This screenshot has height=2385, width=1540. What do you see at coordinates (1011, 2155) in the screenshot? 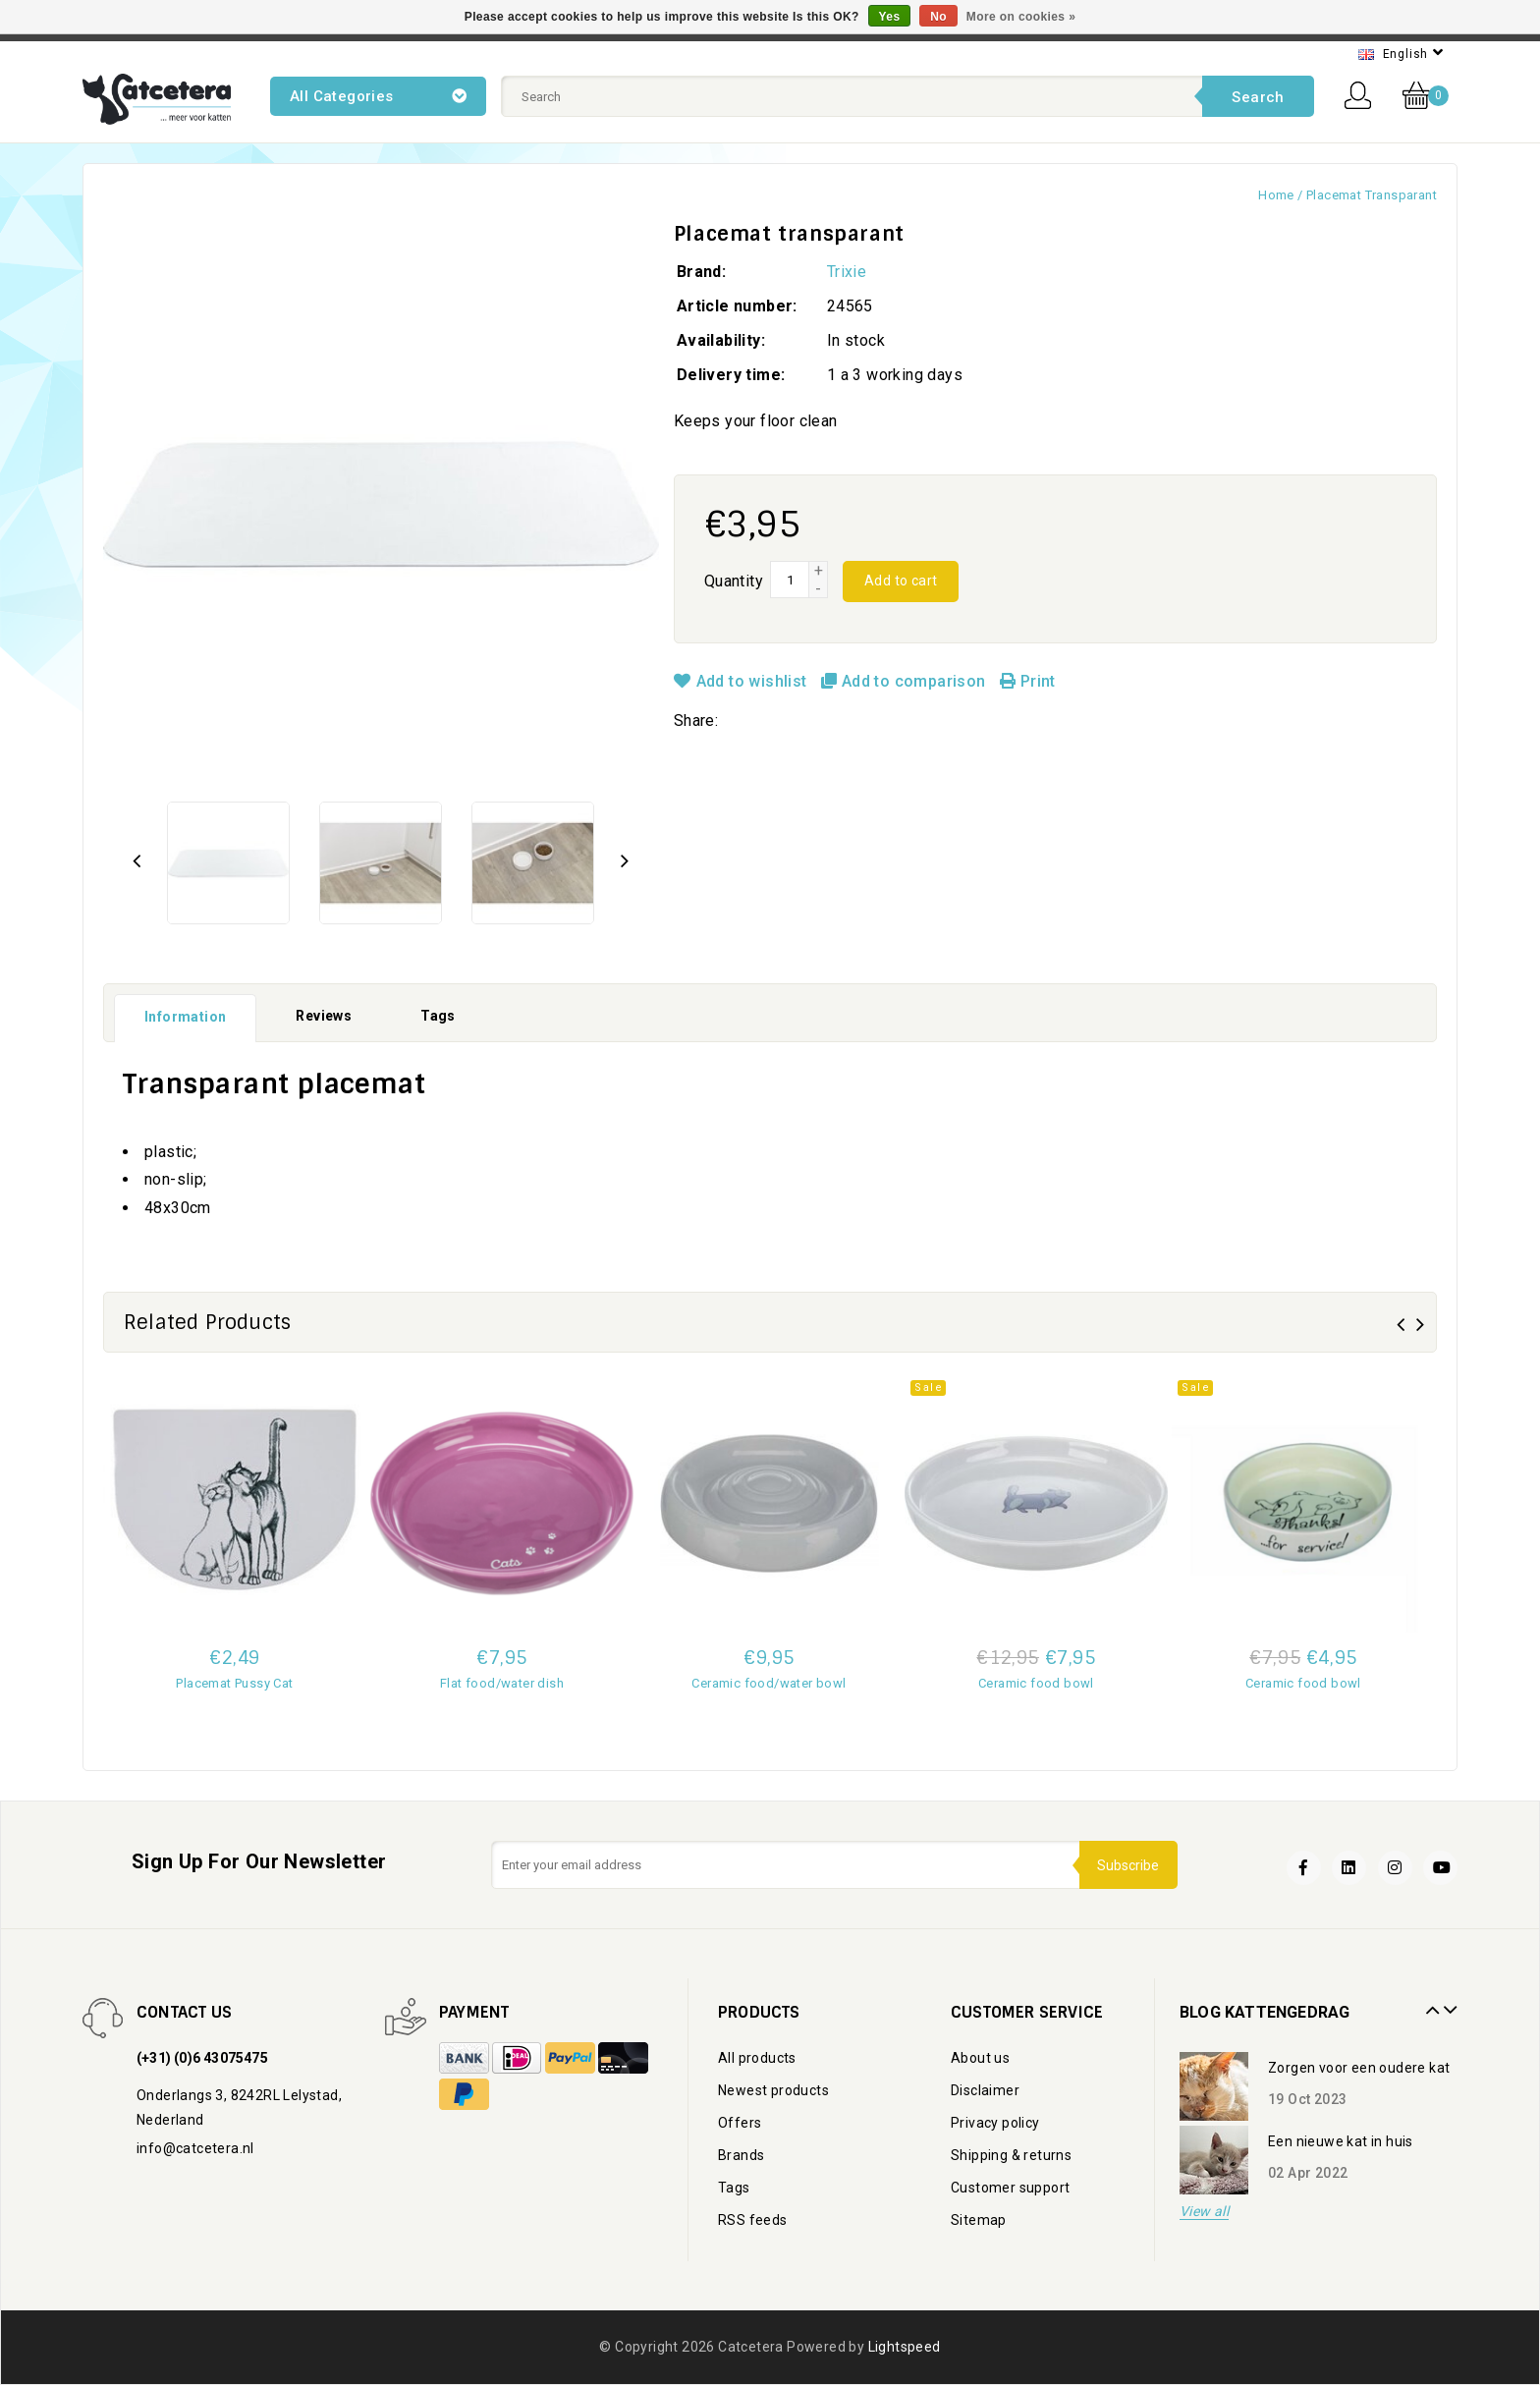
I see `Shipping & returns` at bounding box center [1011, 2155].